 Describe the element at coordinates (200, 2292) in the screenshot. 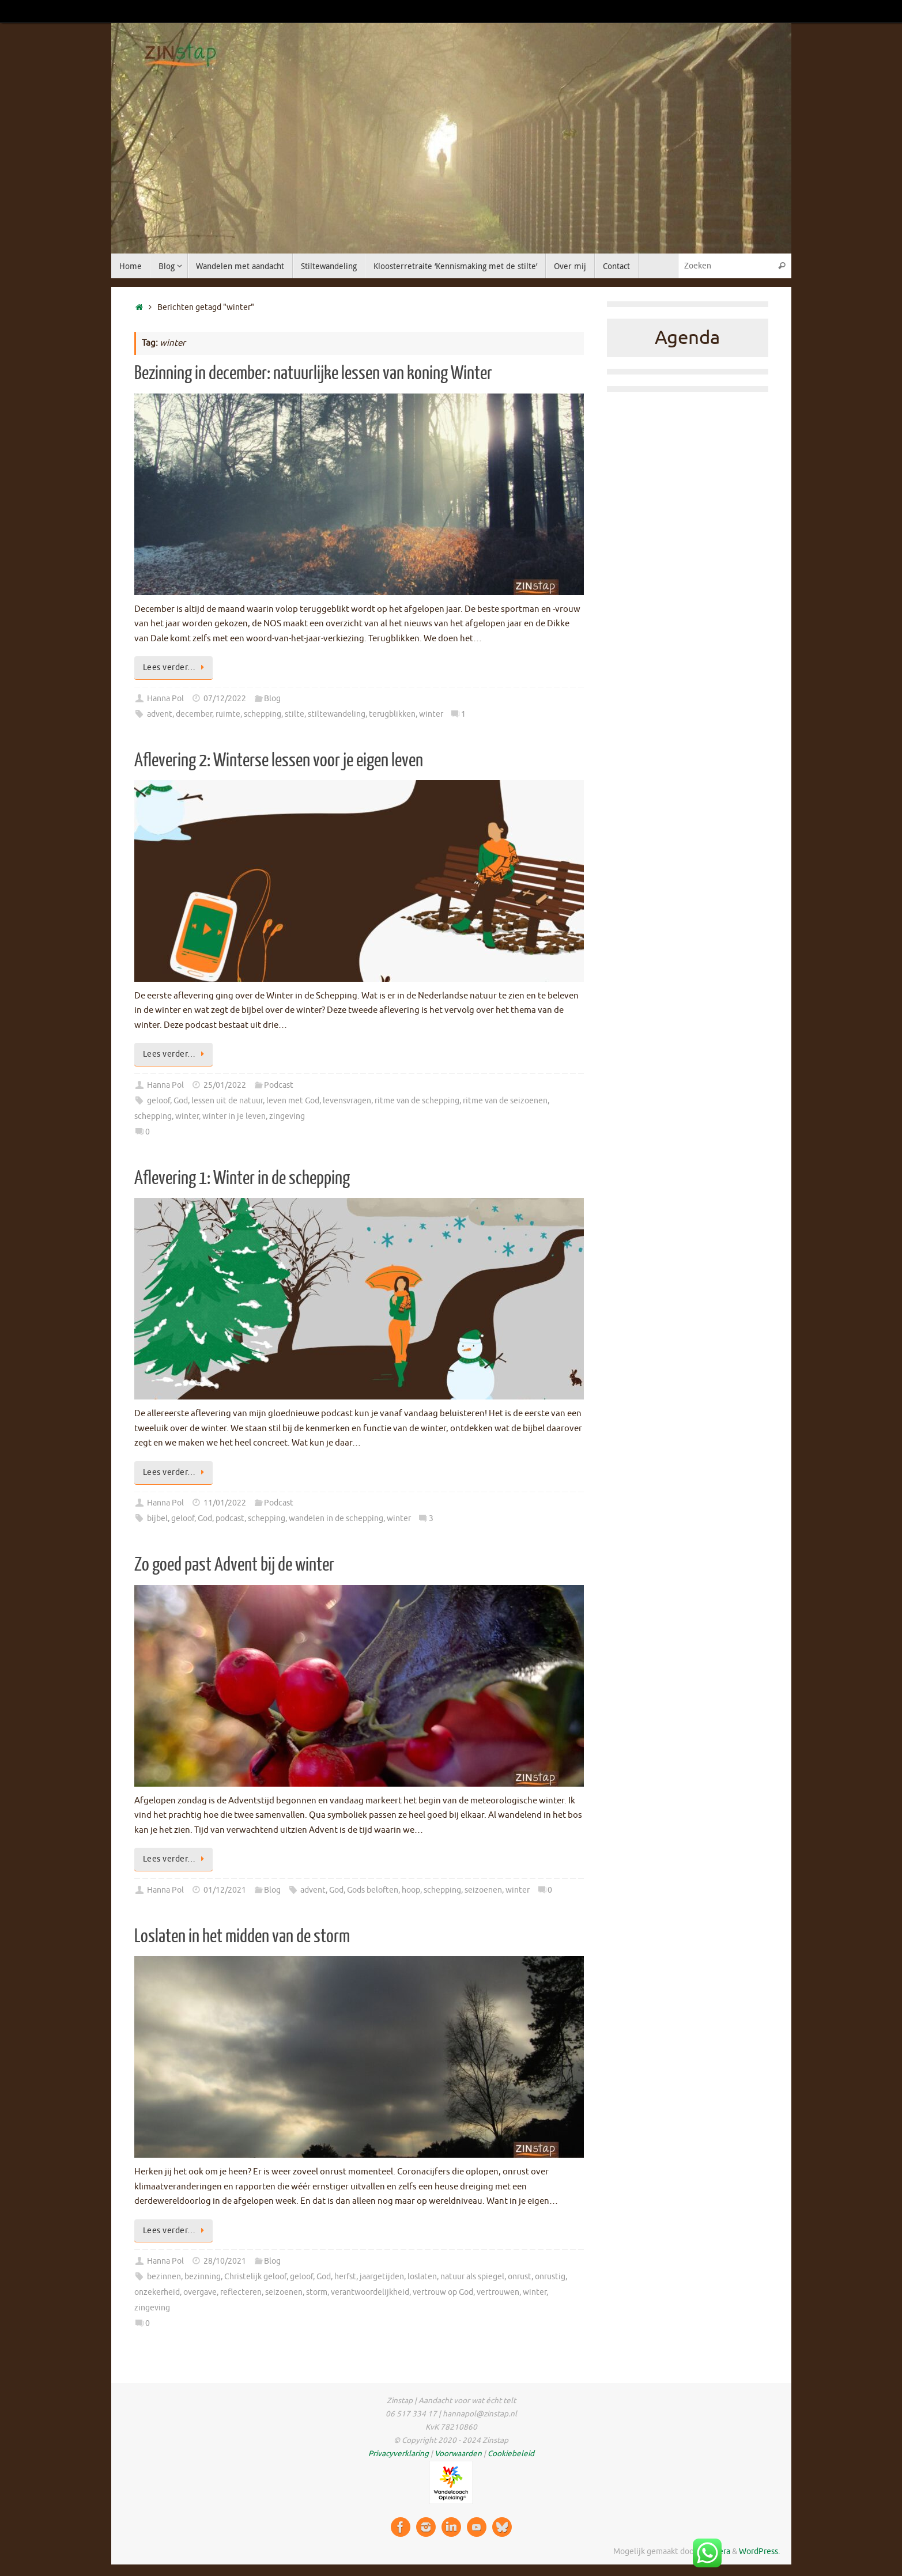

I see `overgave` at that location.